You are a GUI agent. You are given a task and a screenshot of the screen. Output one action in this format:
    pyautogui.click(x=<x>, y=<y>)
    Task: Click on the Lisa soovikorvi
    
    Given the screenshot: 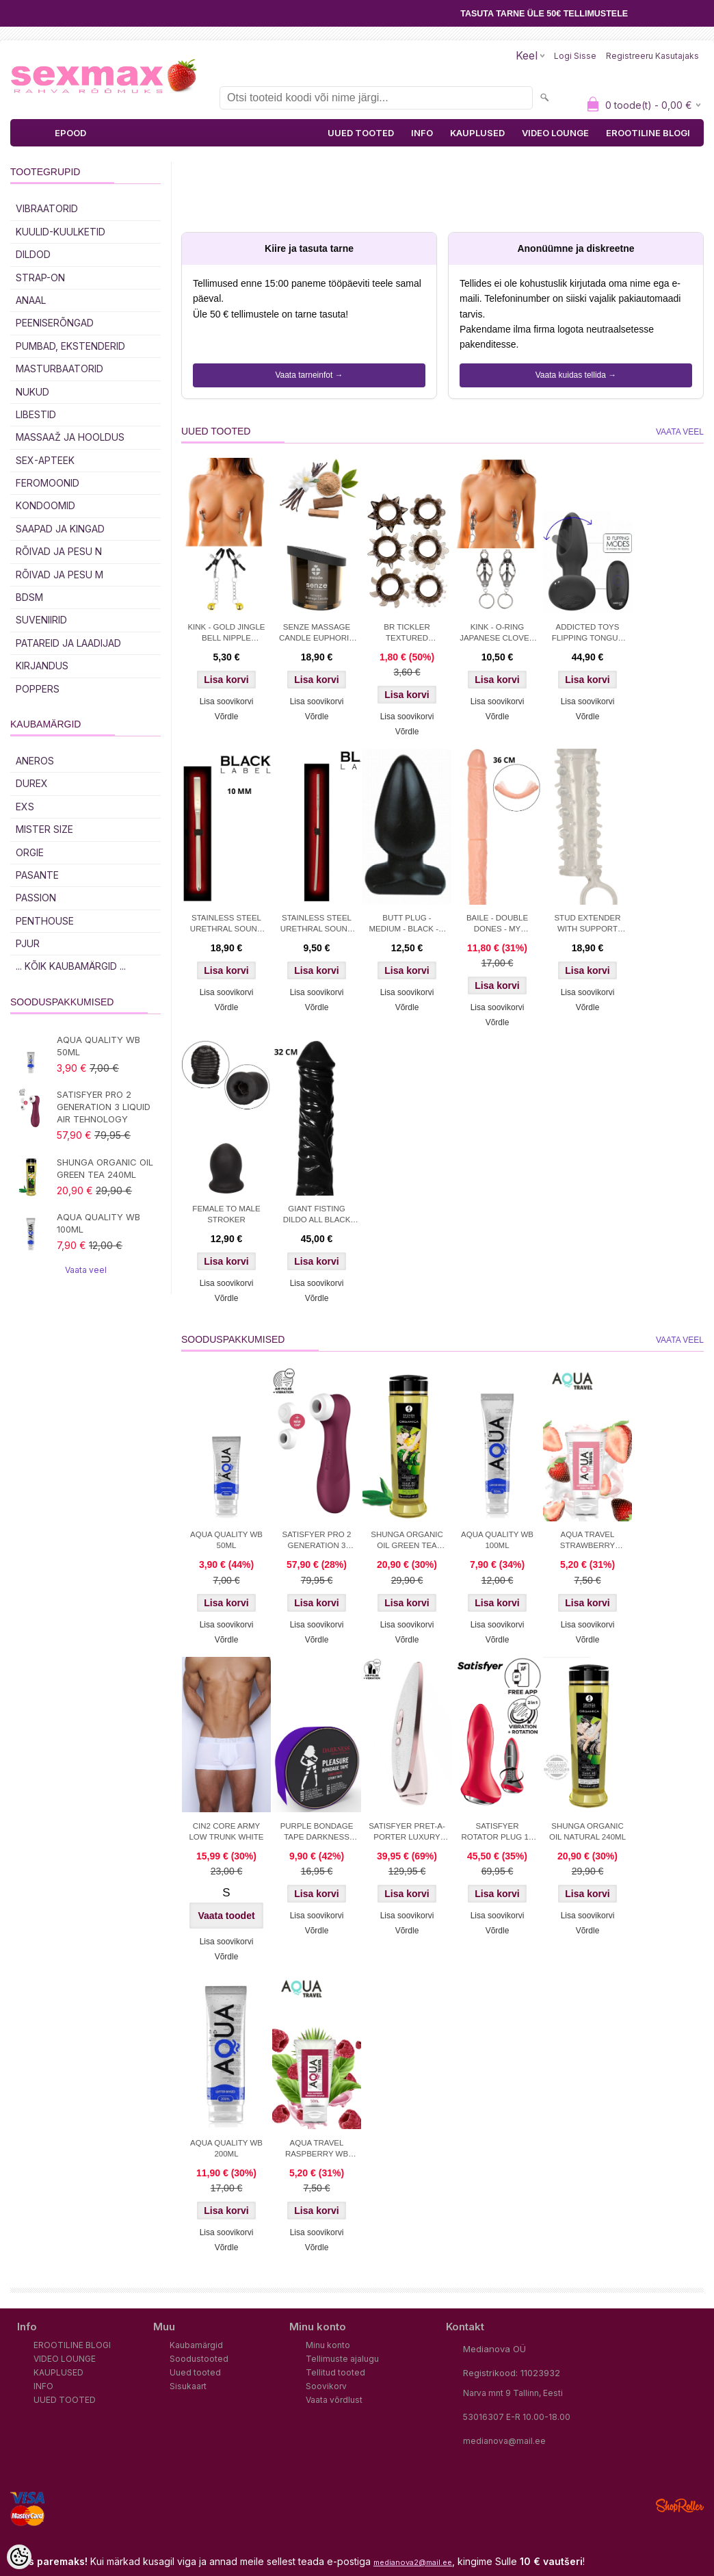 What is the action you would take?
    pyautogui.click(x=227, y=701)
    